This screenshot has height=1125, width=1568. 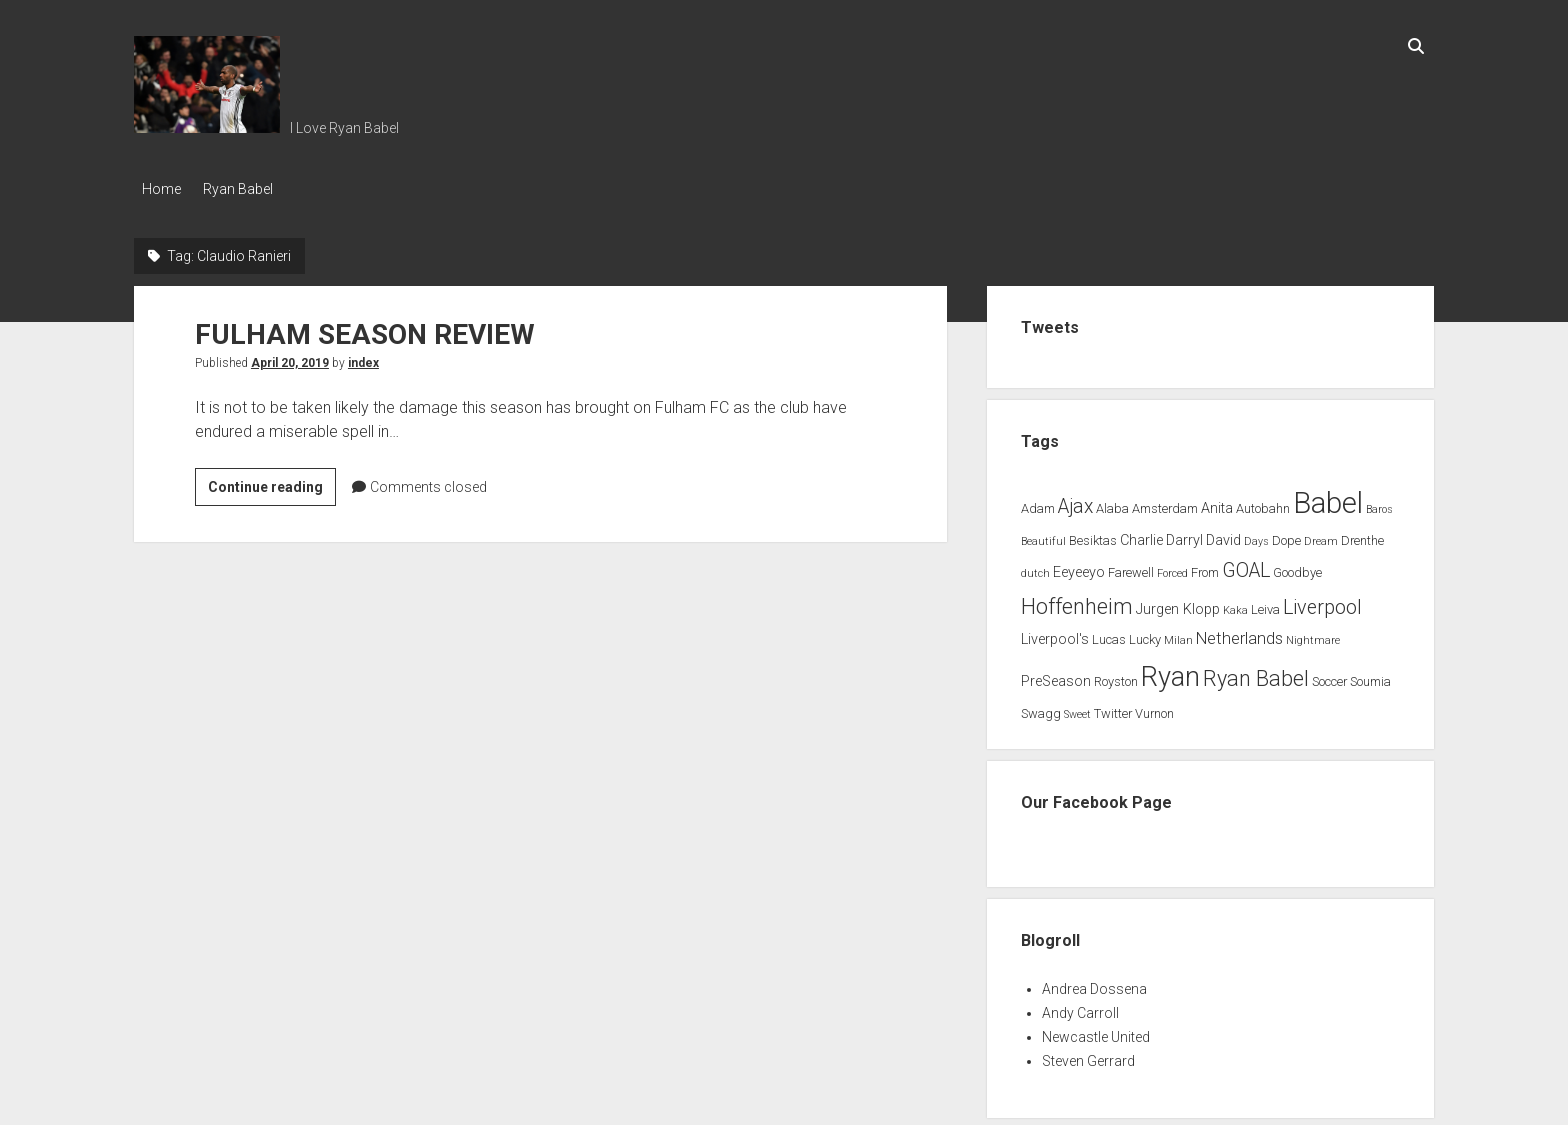 What do you see at coordinates (1056, 676) in the screenshot?
I see `PreSeason [PreSeason (3 items)]` at bounding box center [1056, 676].